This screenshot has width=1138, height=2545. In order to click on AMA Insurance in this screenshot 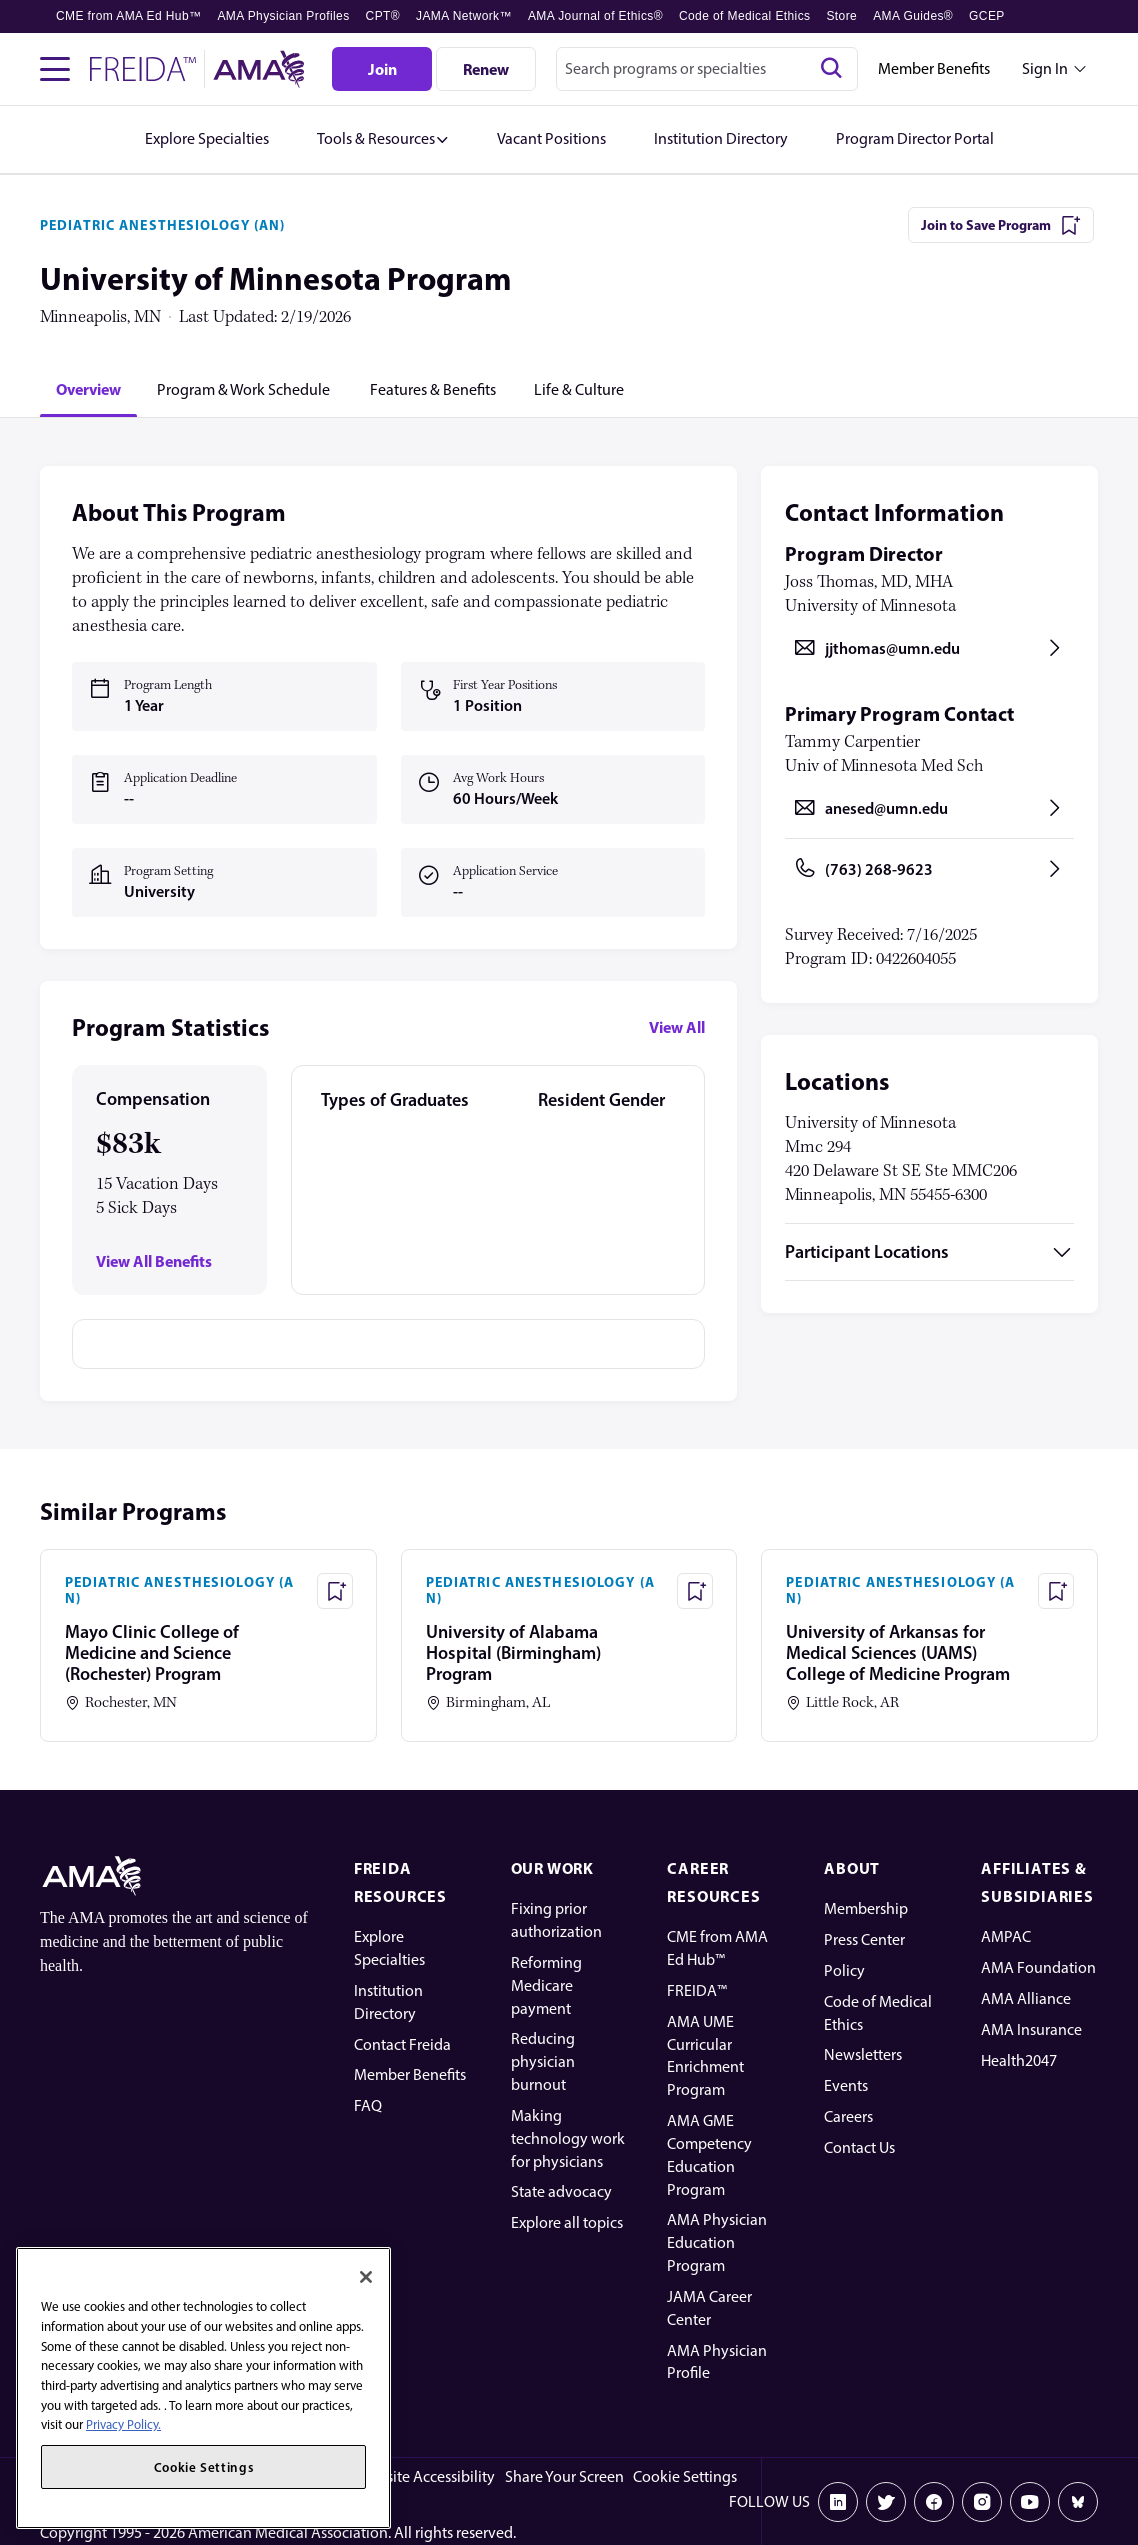, I will do `click(1031, 2029)`.